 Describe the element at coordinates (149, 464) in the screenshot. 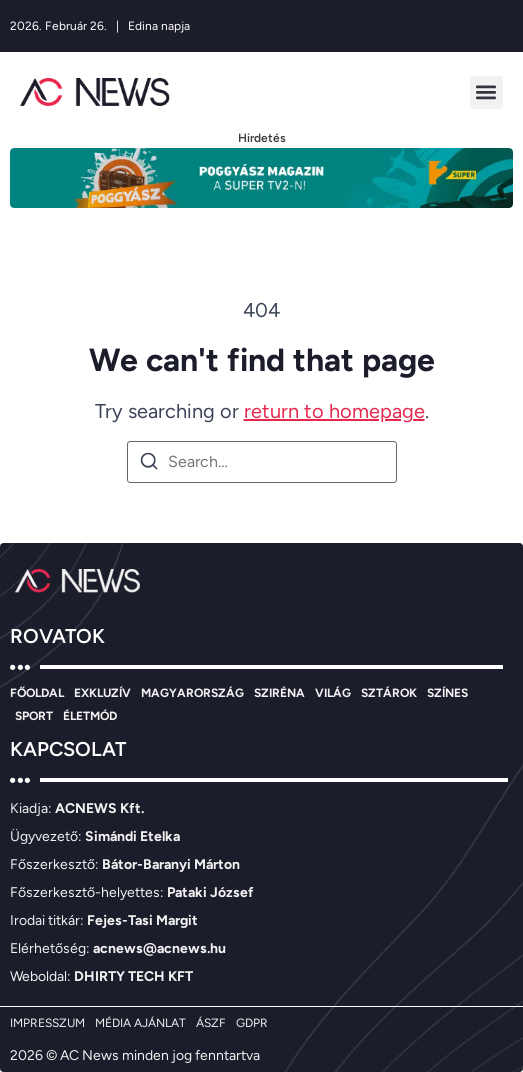

I see `[Search]` at that location.